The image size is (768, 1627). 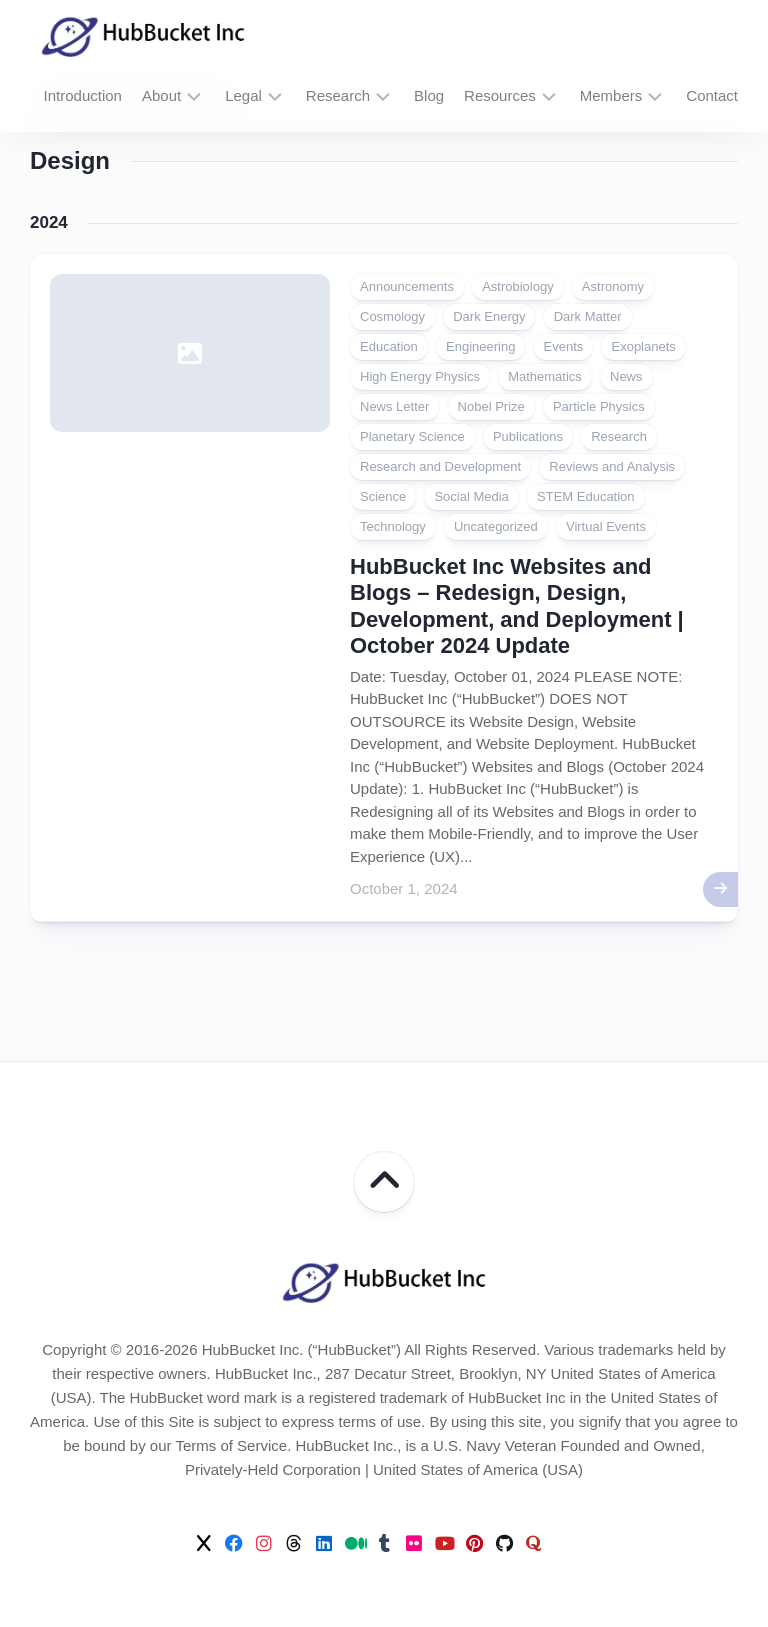 What do you see at coordinates (83, 95) in the screenshot?
I see `Introduction` at bounding box center [83, 95].